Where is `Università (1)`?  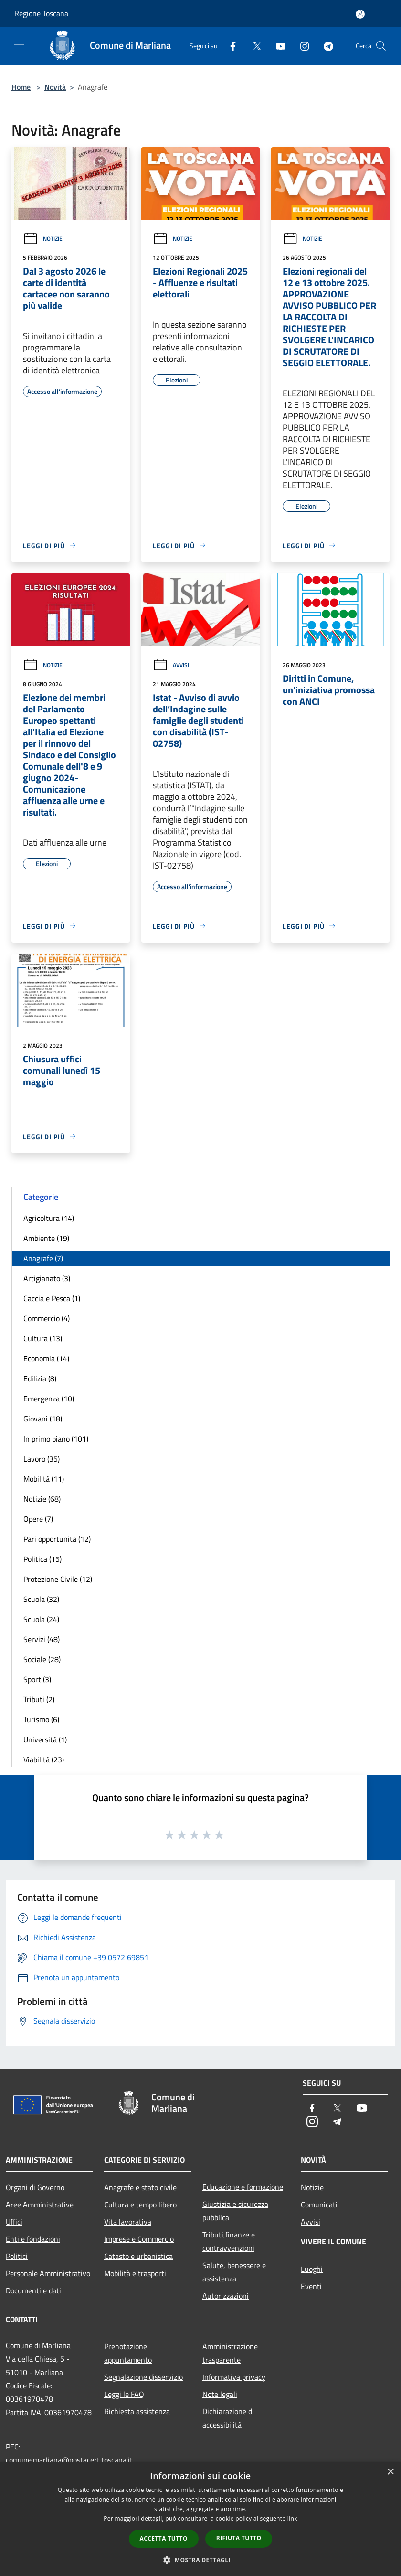 Università (1) is located at coordinates (45, 1739).